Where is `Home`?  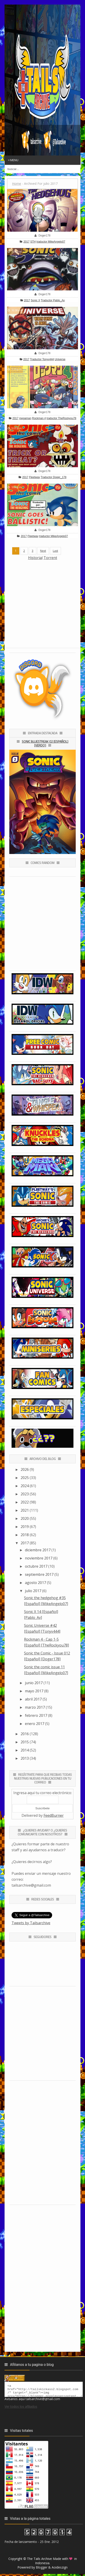 Home is located at coordinates (16, 183).